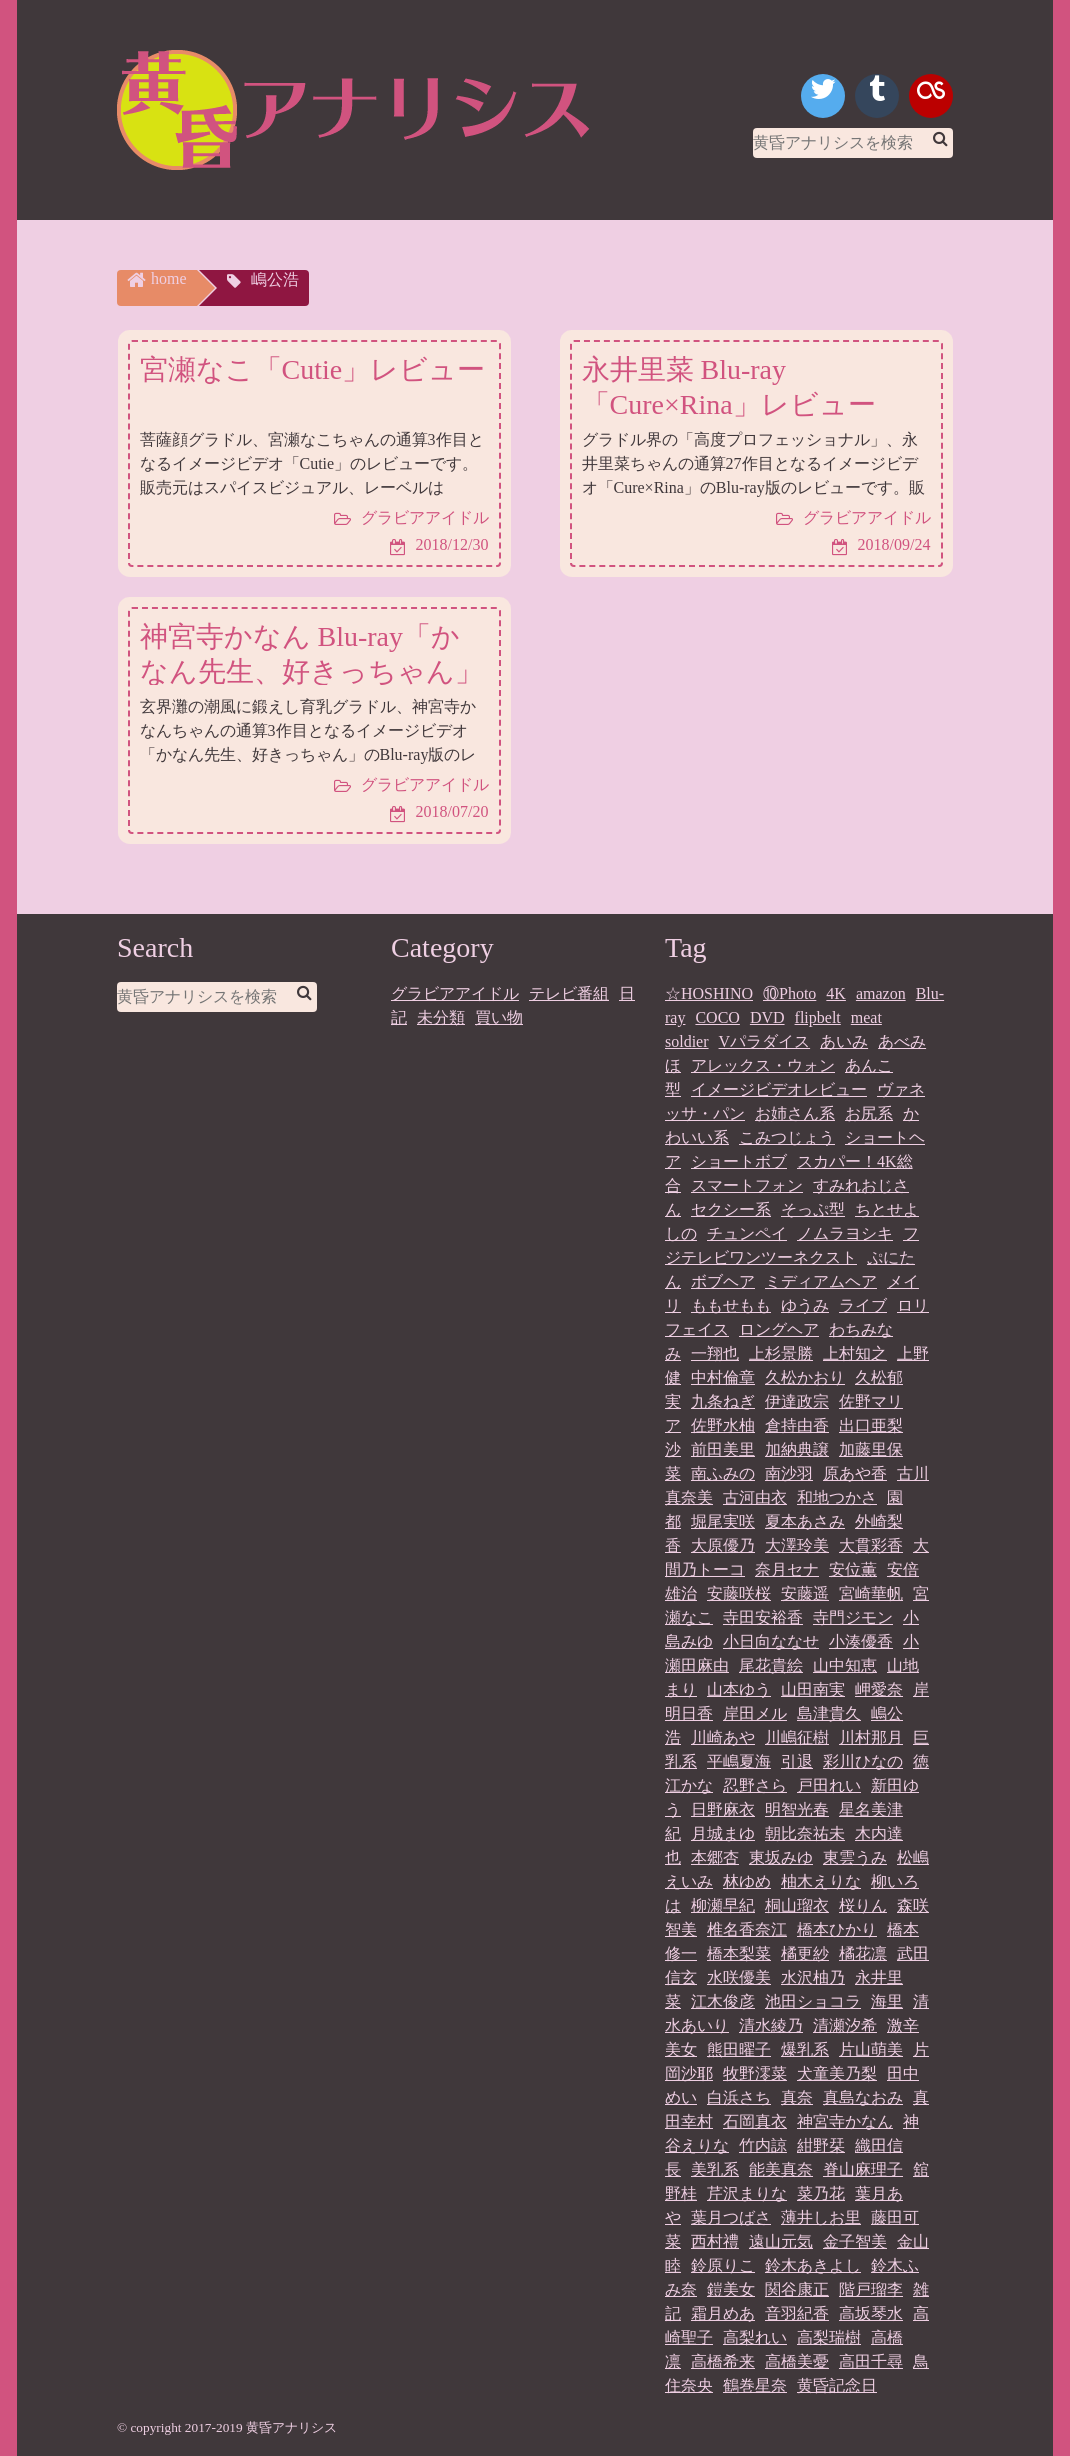 This screenshot has height=2456, width=1070. I want to click on あいみ, so click(844, 1040).